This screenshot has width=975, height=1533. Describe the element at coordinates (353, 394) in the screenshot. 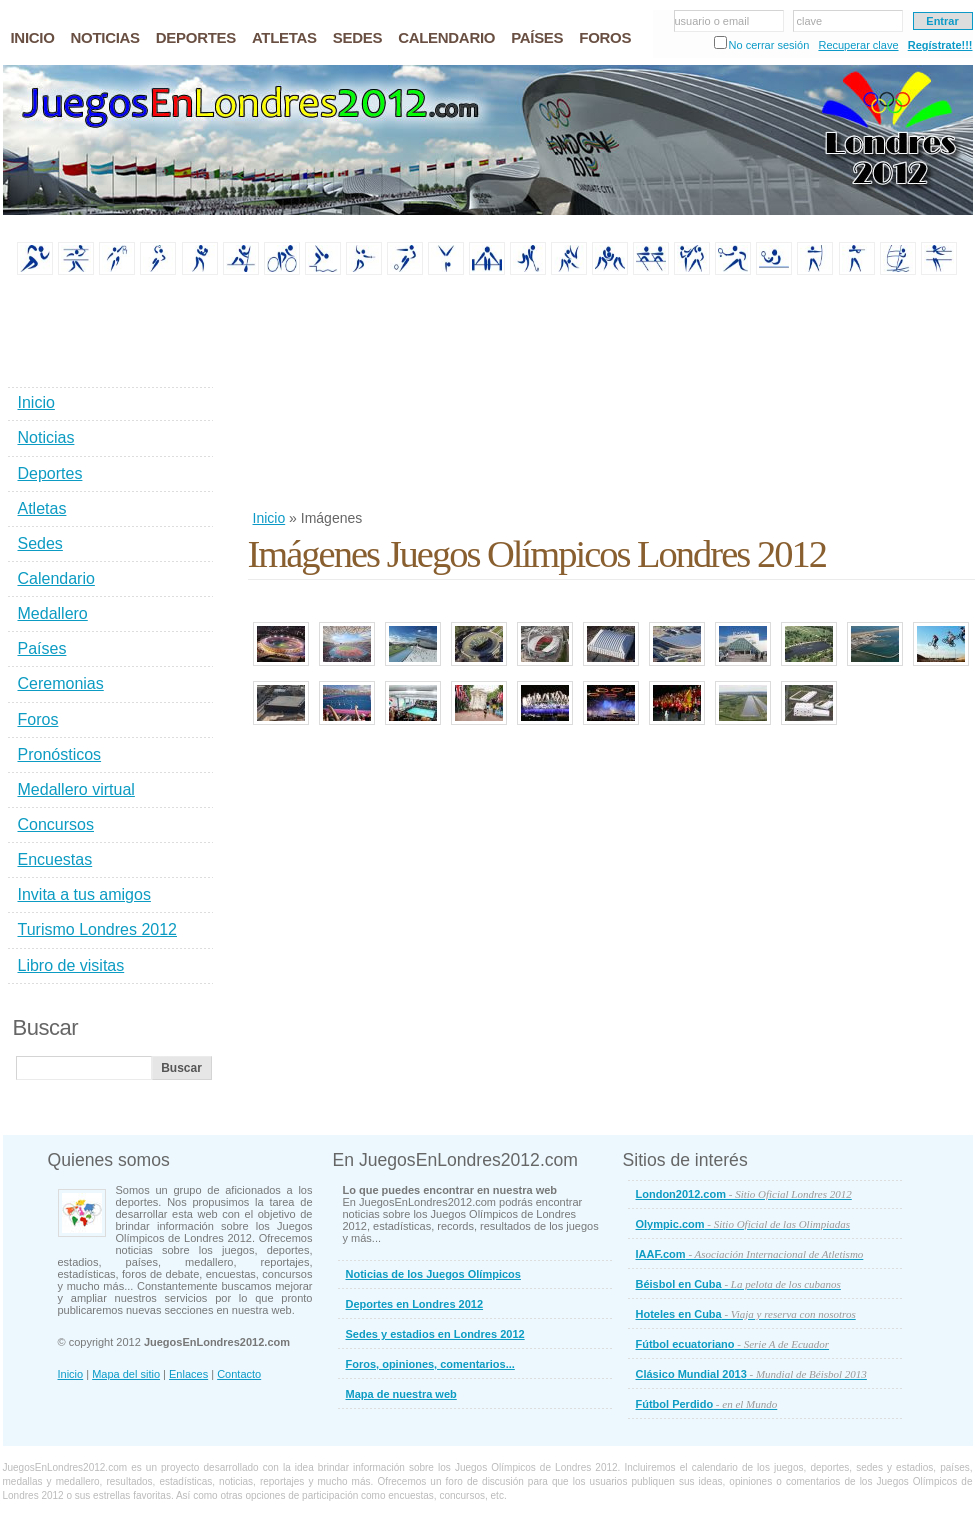

I see `[Advertisement]` at that location.